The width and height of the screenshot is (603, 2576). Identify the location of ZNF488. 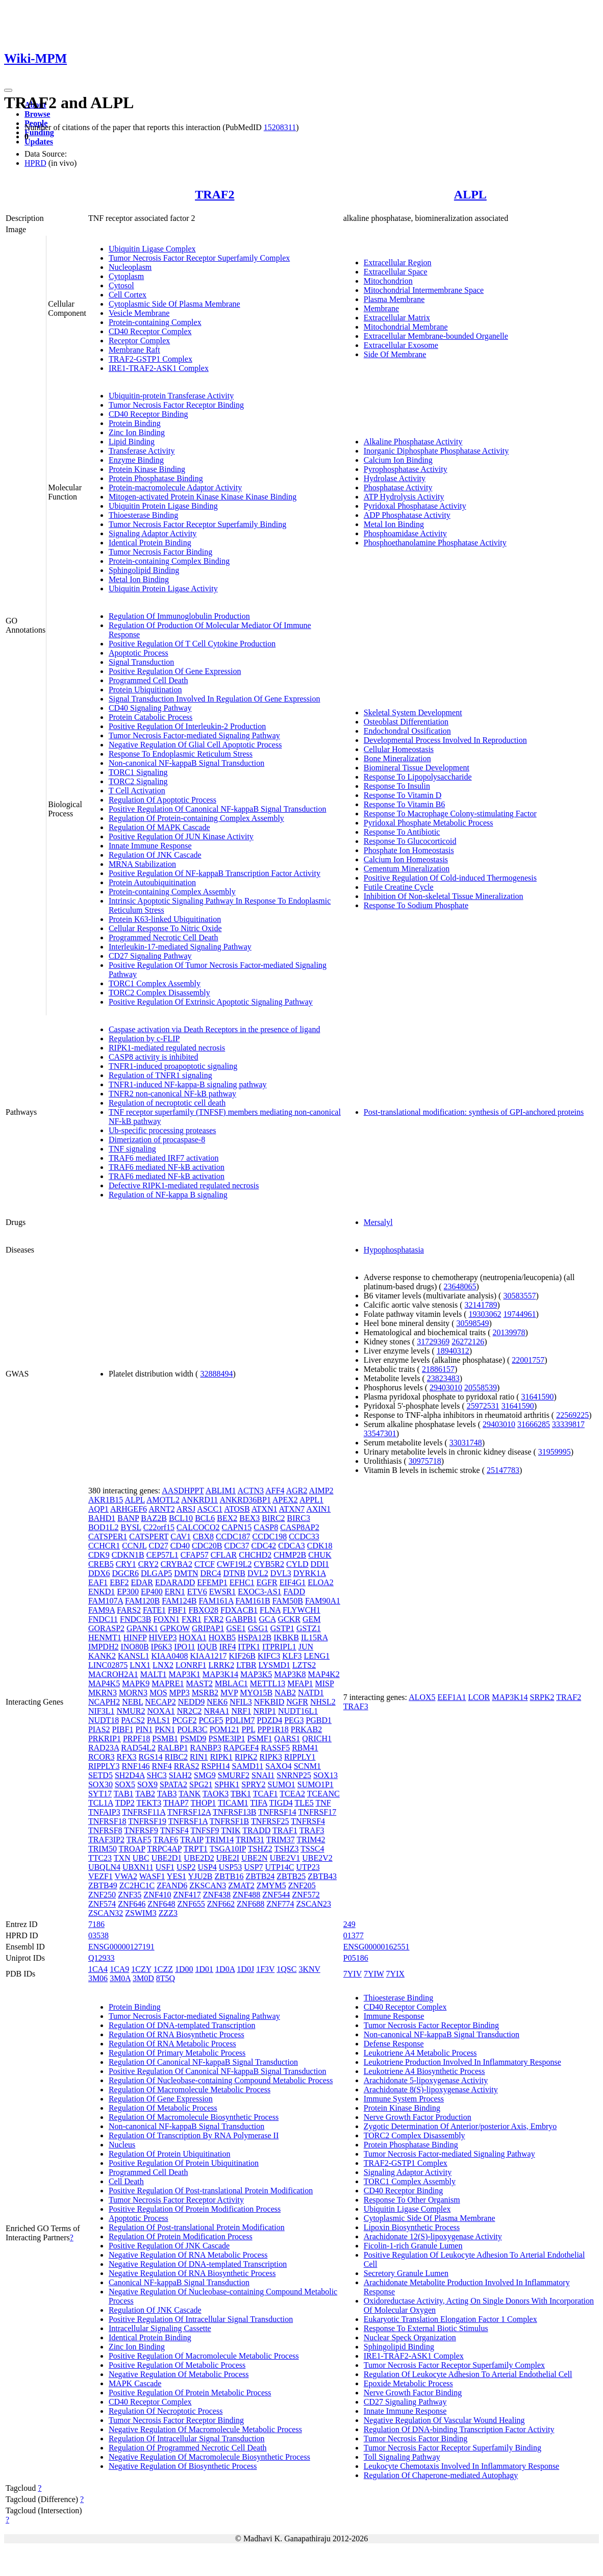
(246, 1894).